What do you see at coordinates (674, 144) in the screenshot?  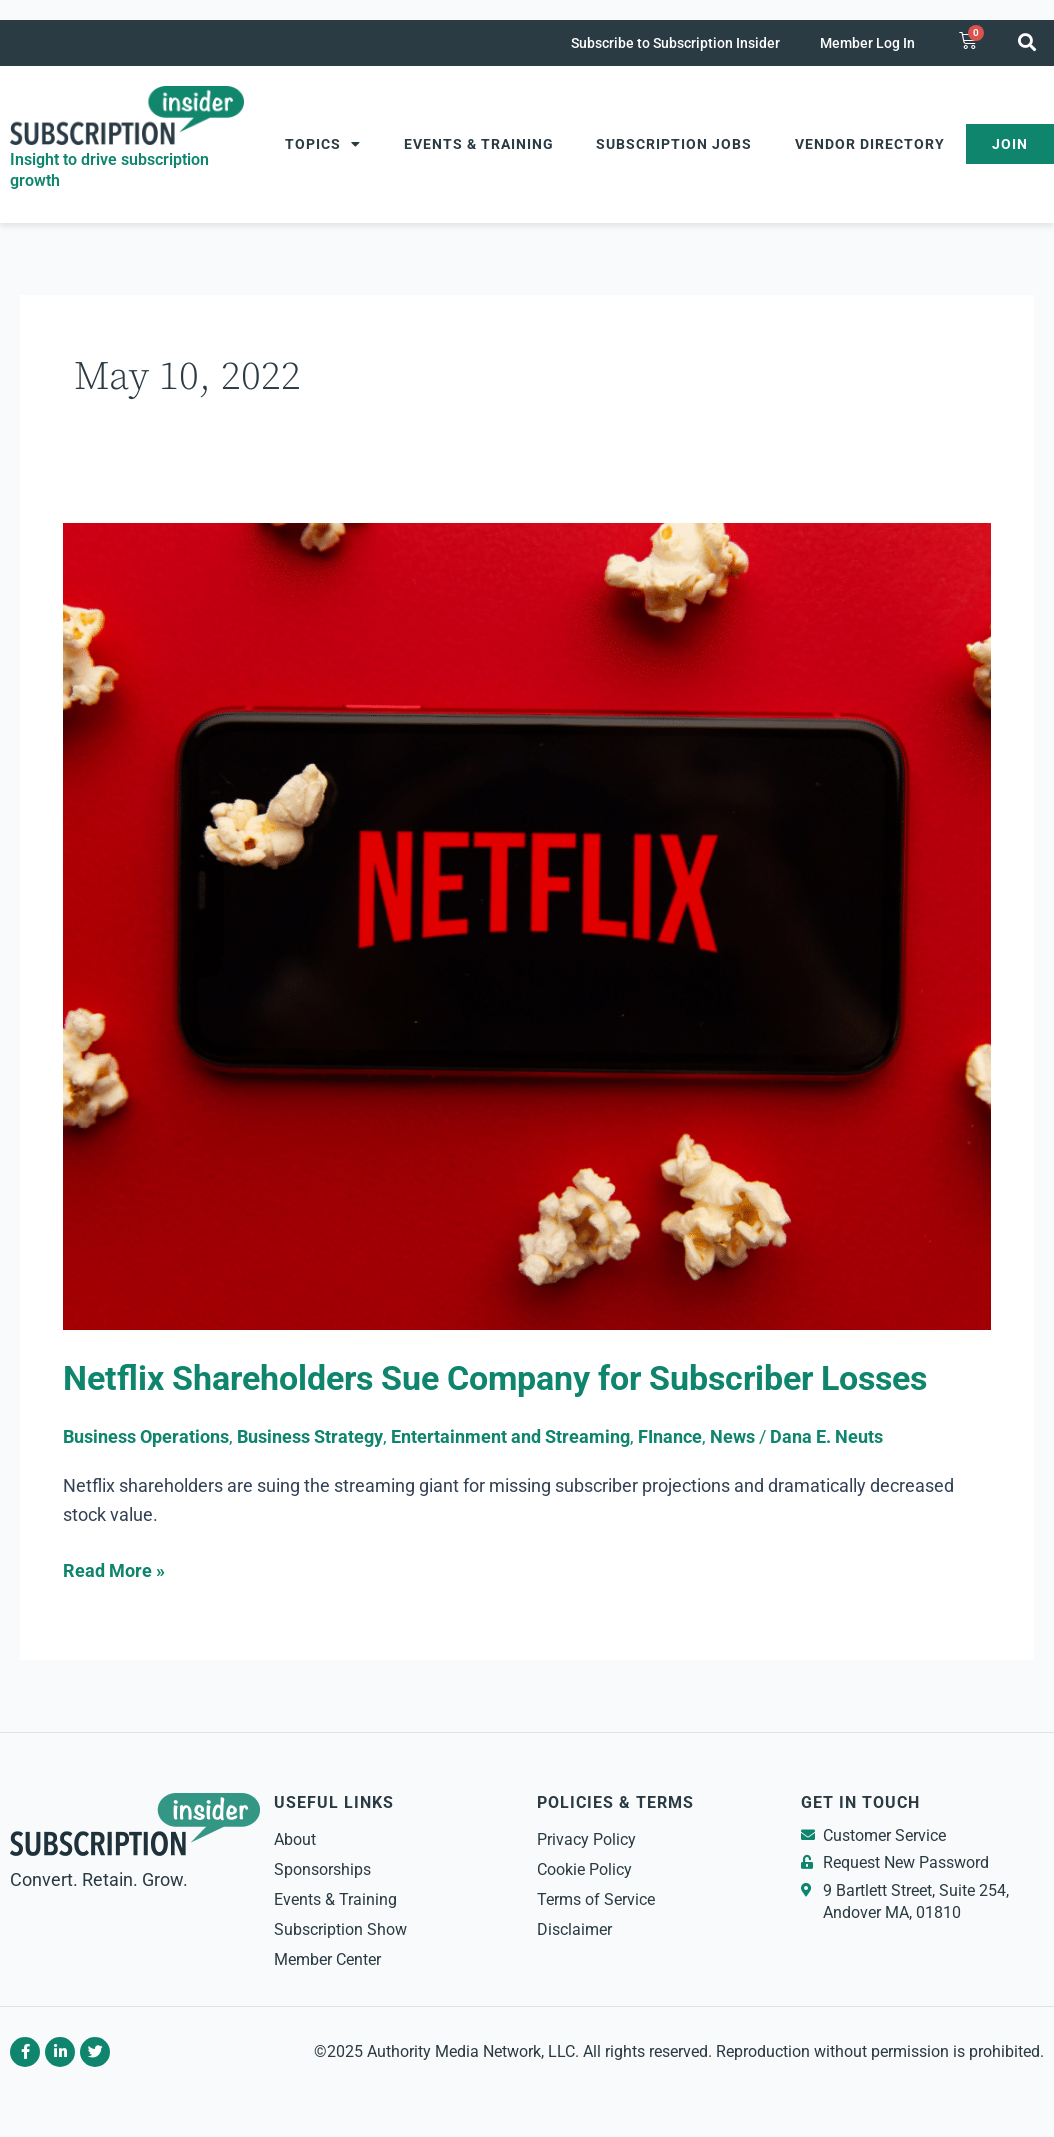 I see `Subscription Jobs` at bounding box center [674, 144].